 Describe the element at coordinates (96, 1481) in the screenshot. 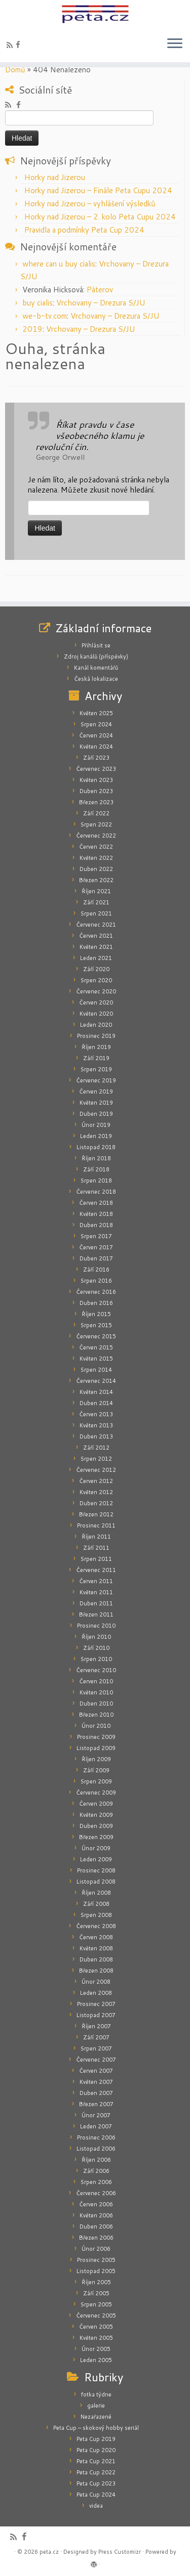

I see `Červen 2012` at that location.